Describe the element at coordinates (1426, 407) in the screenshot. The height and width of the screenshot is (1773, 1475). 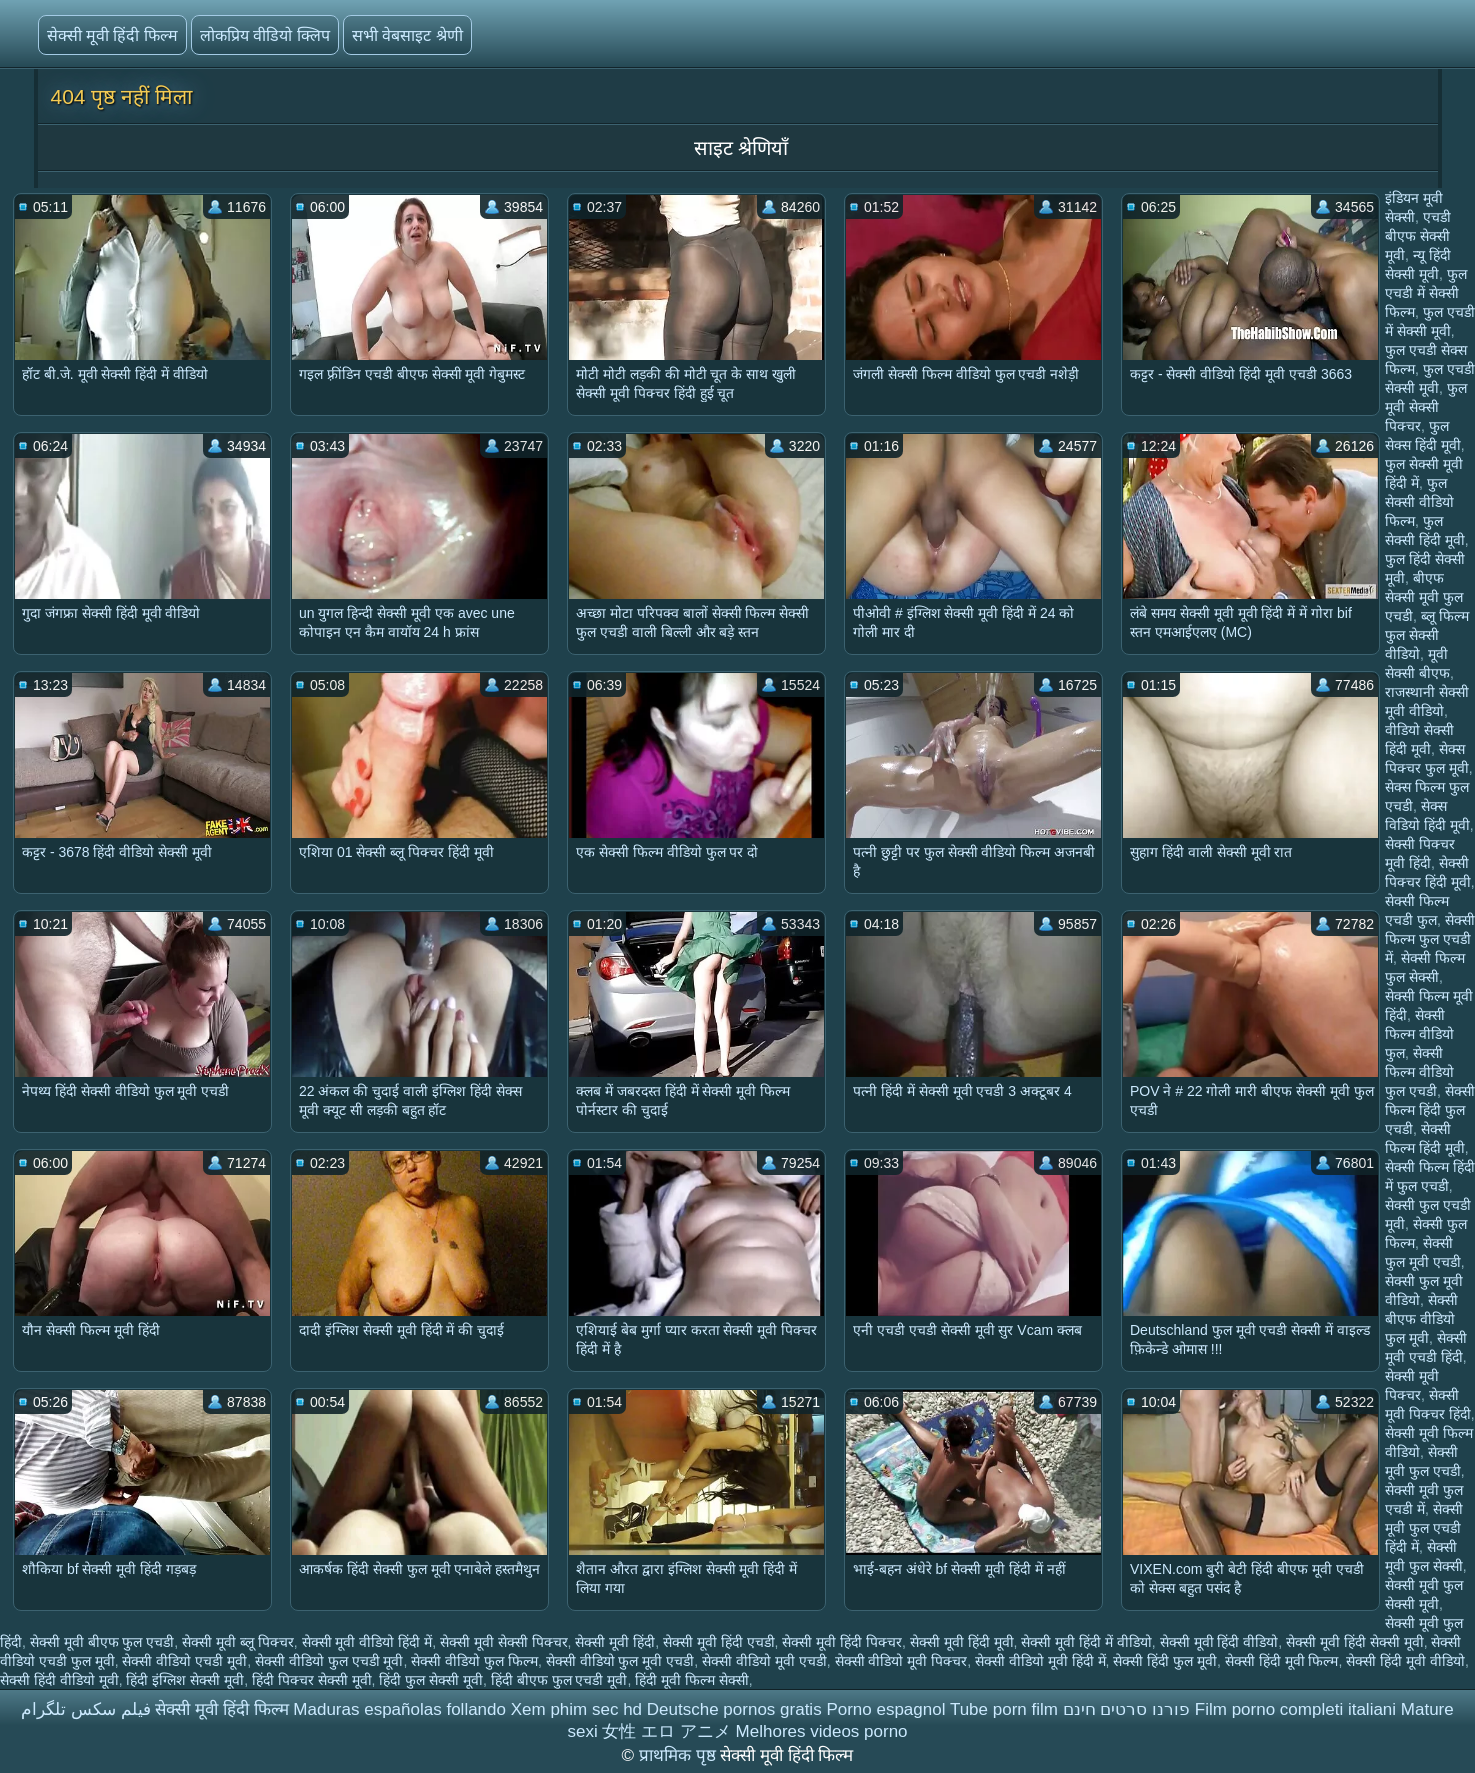
I see `फुल मूवी सेक्सी पिक्चर` at that location.